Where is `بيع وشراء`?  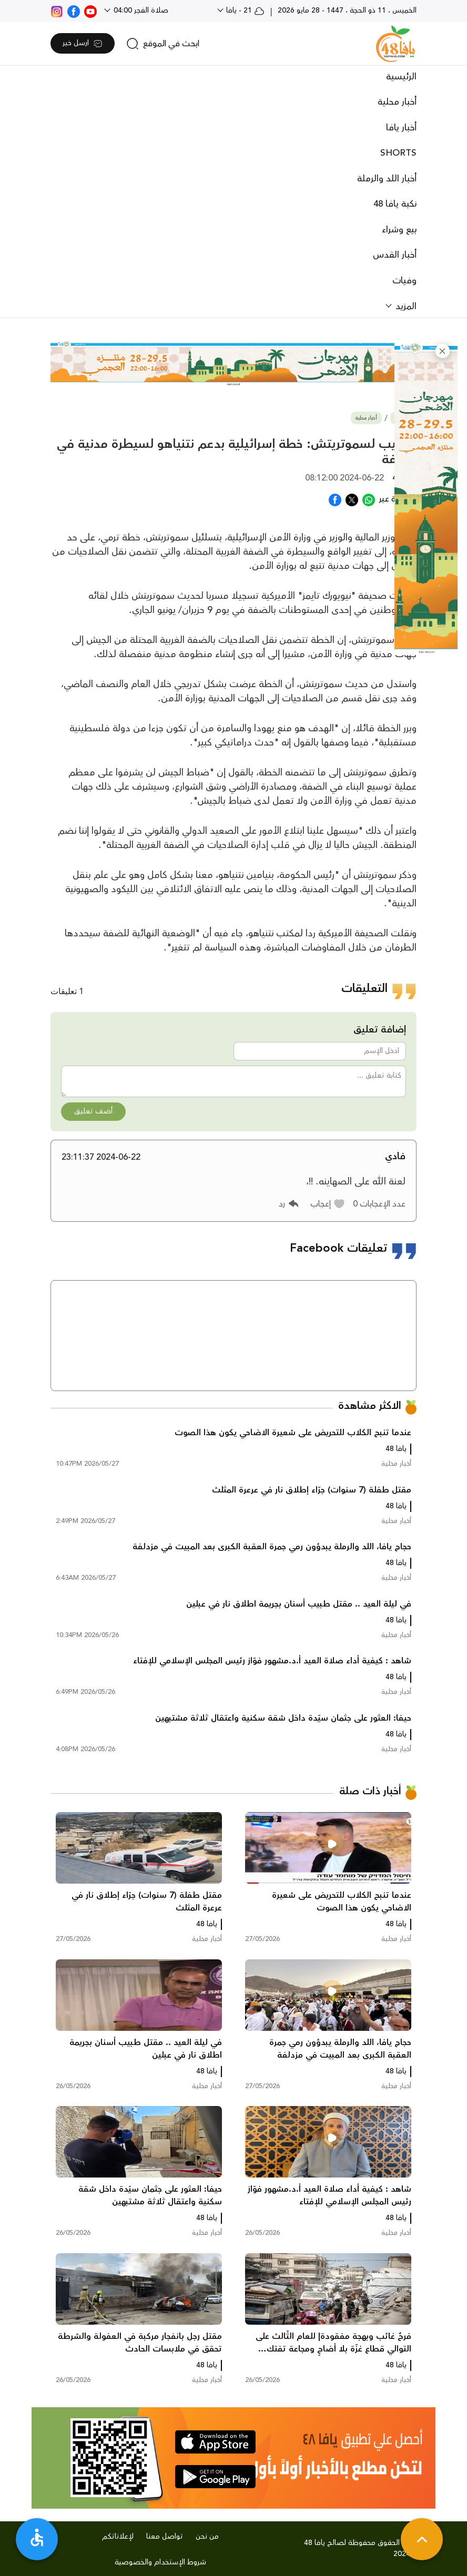
بيع وشراء is located at coordinates (399, 230).